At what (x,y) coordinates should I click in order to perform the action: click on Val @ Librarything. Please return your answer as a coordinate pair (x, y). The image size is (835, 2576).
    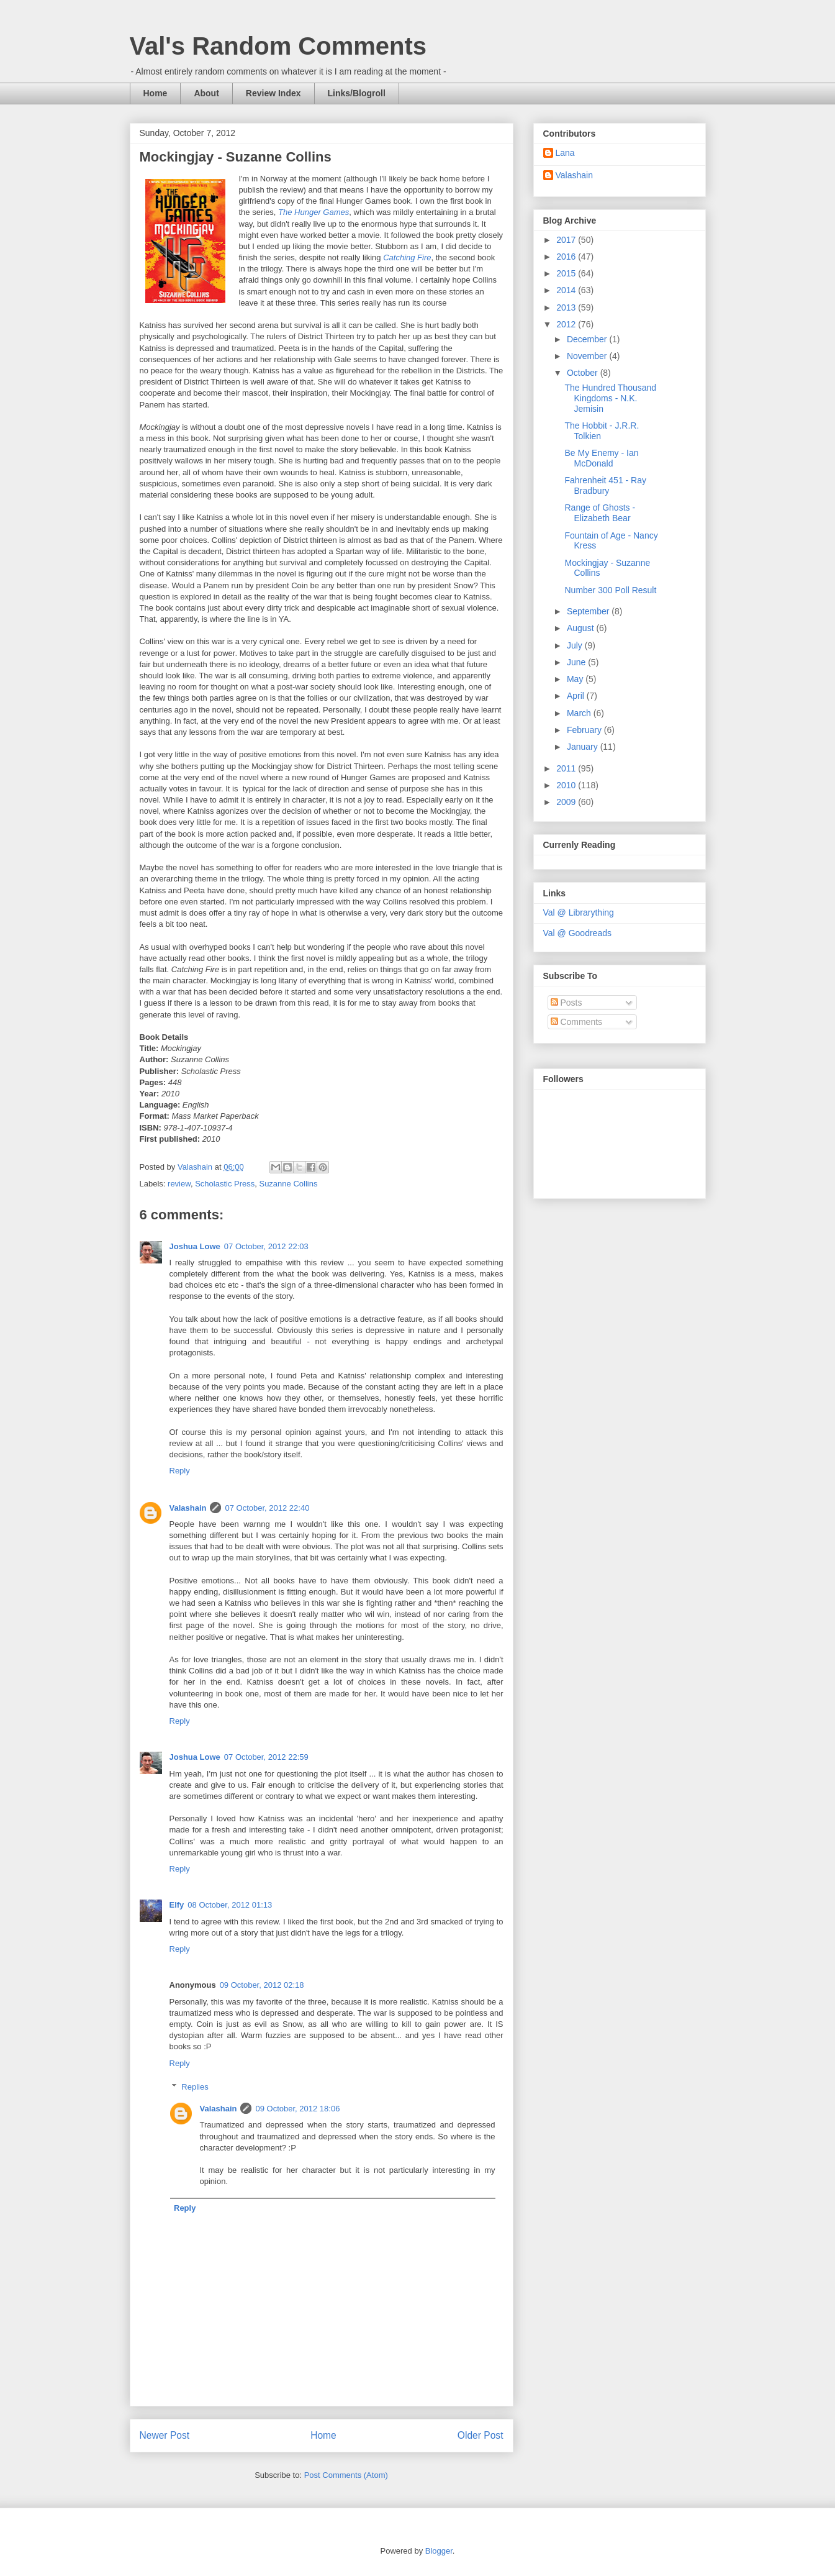
    Looking at the image, I should click on (578, 912).